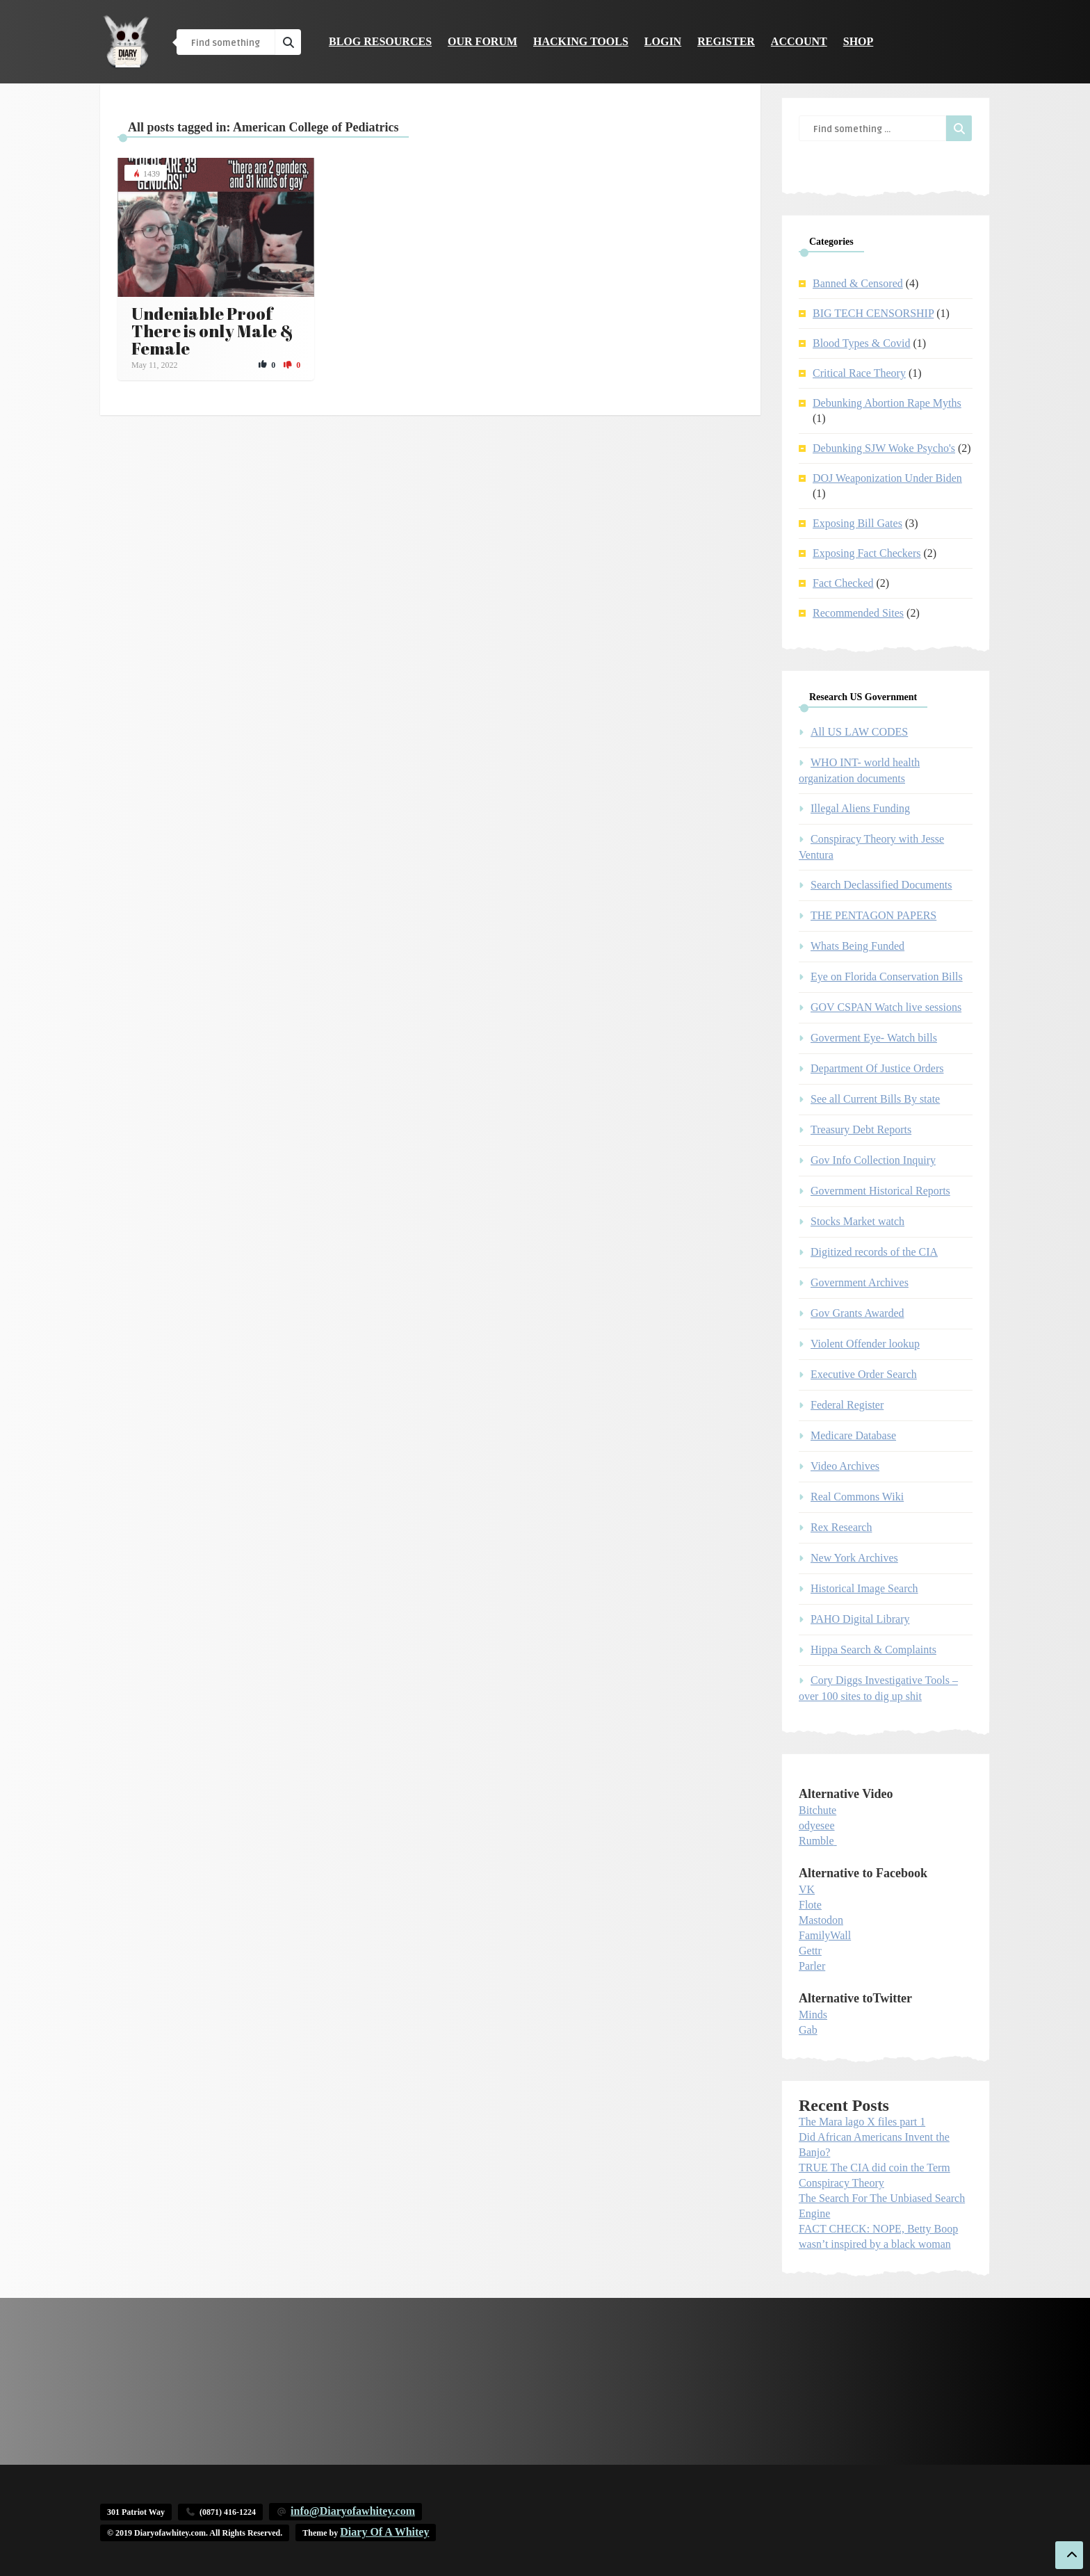  I want to click on Whats Being Funded, so click(857, 946).